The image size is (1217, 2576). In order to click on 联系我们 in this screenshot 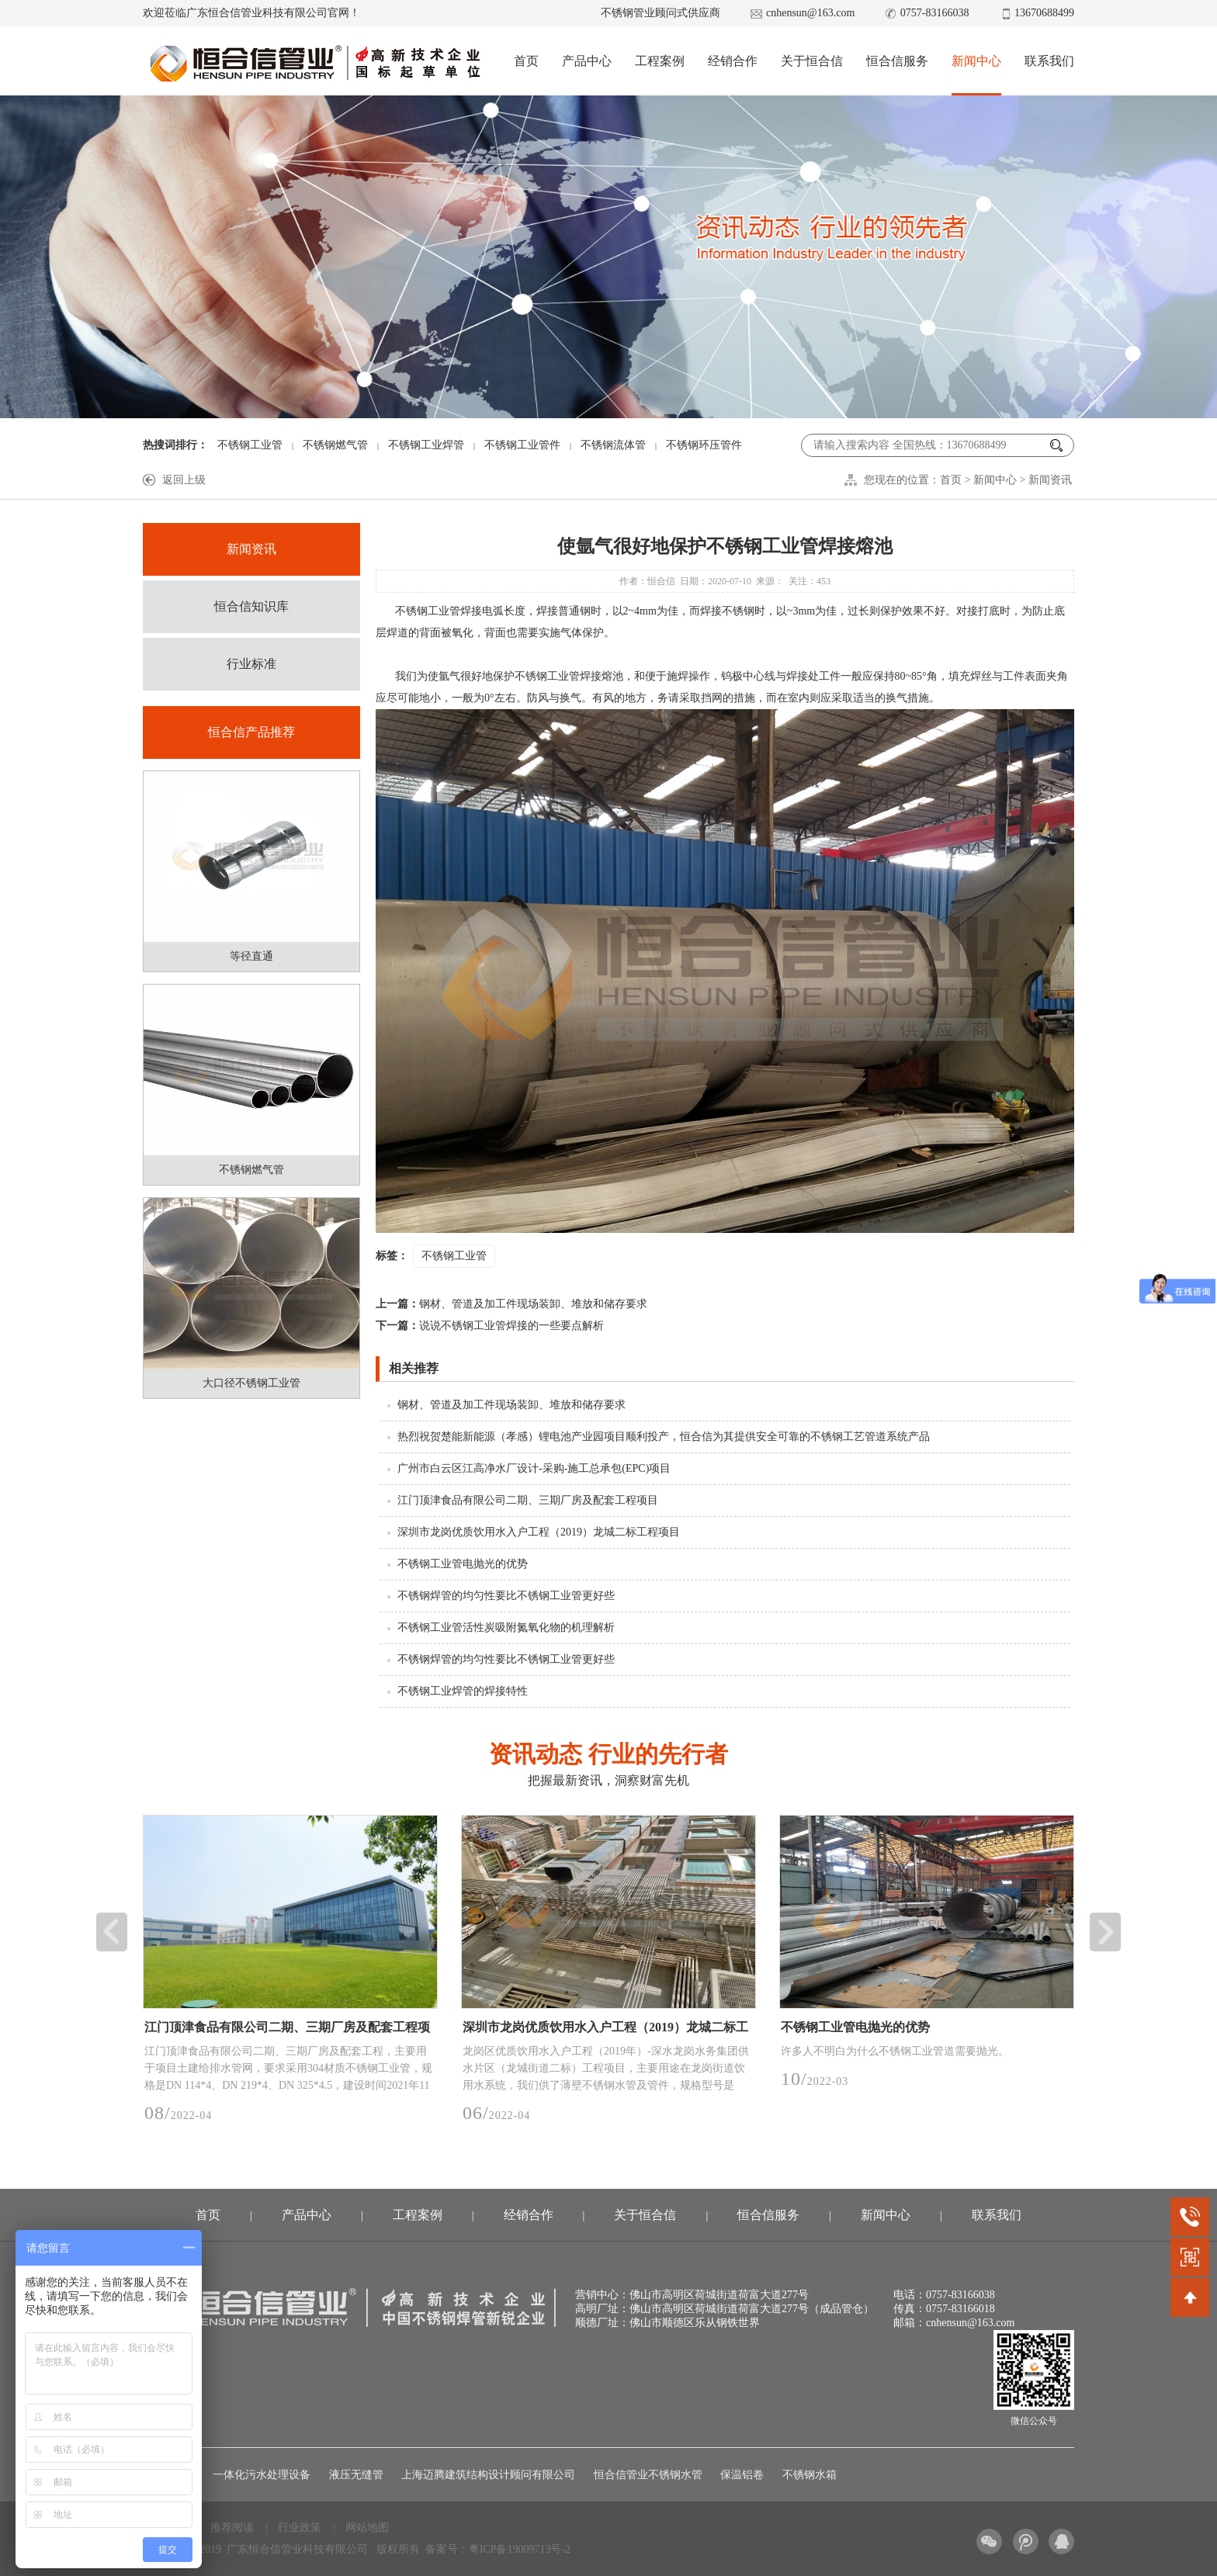, I will do `click(1049, 61)`.